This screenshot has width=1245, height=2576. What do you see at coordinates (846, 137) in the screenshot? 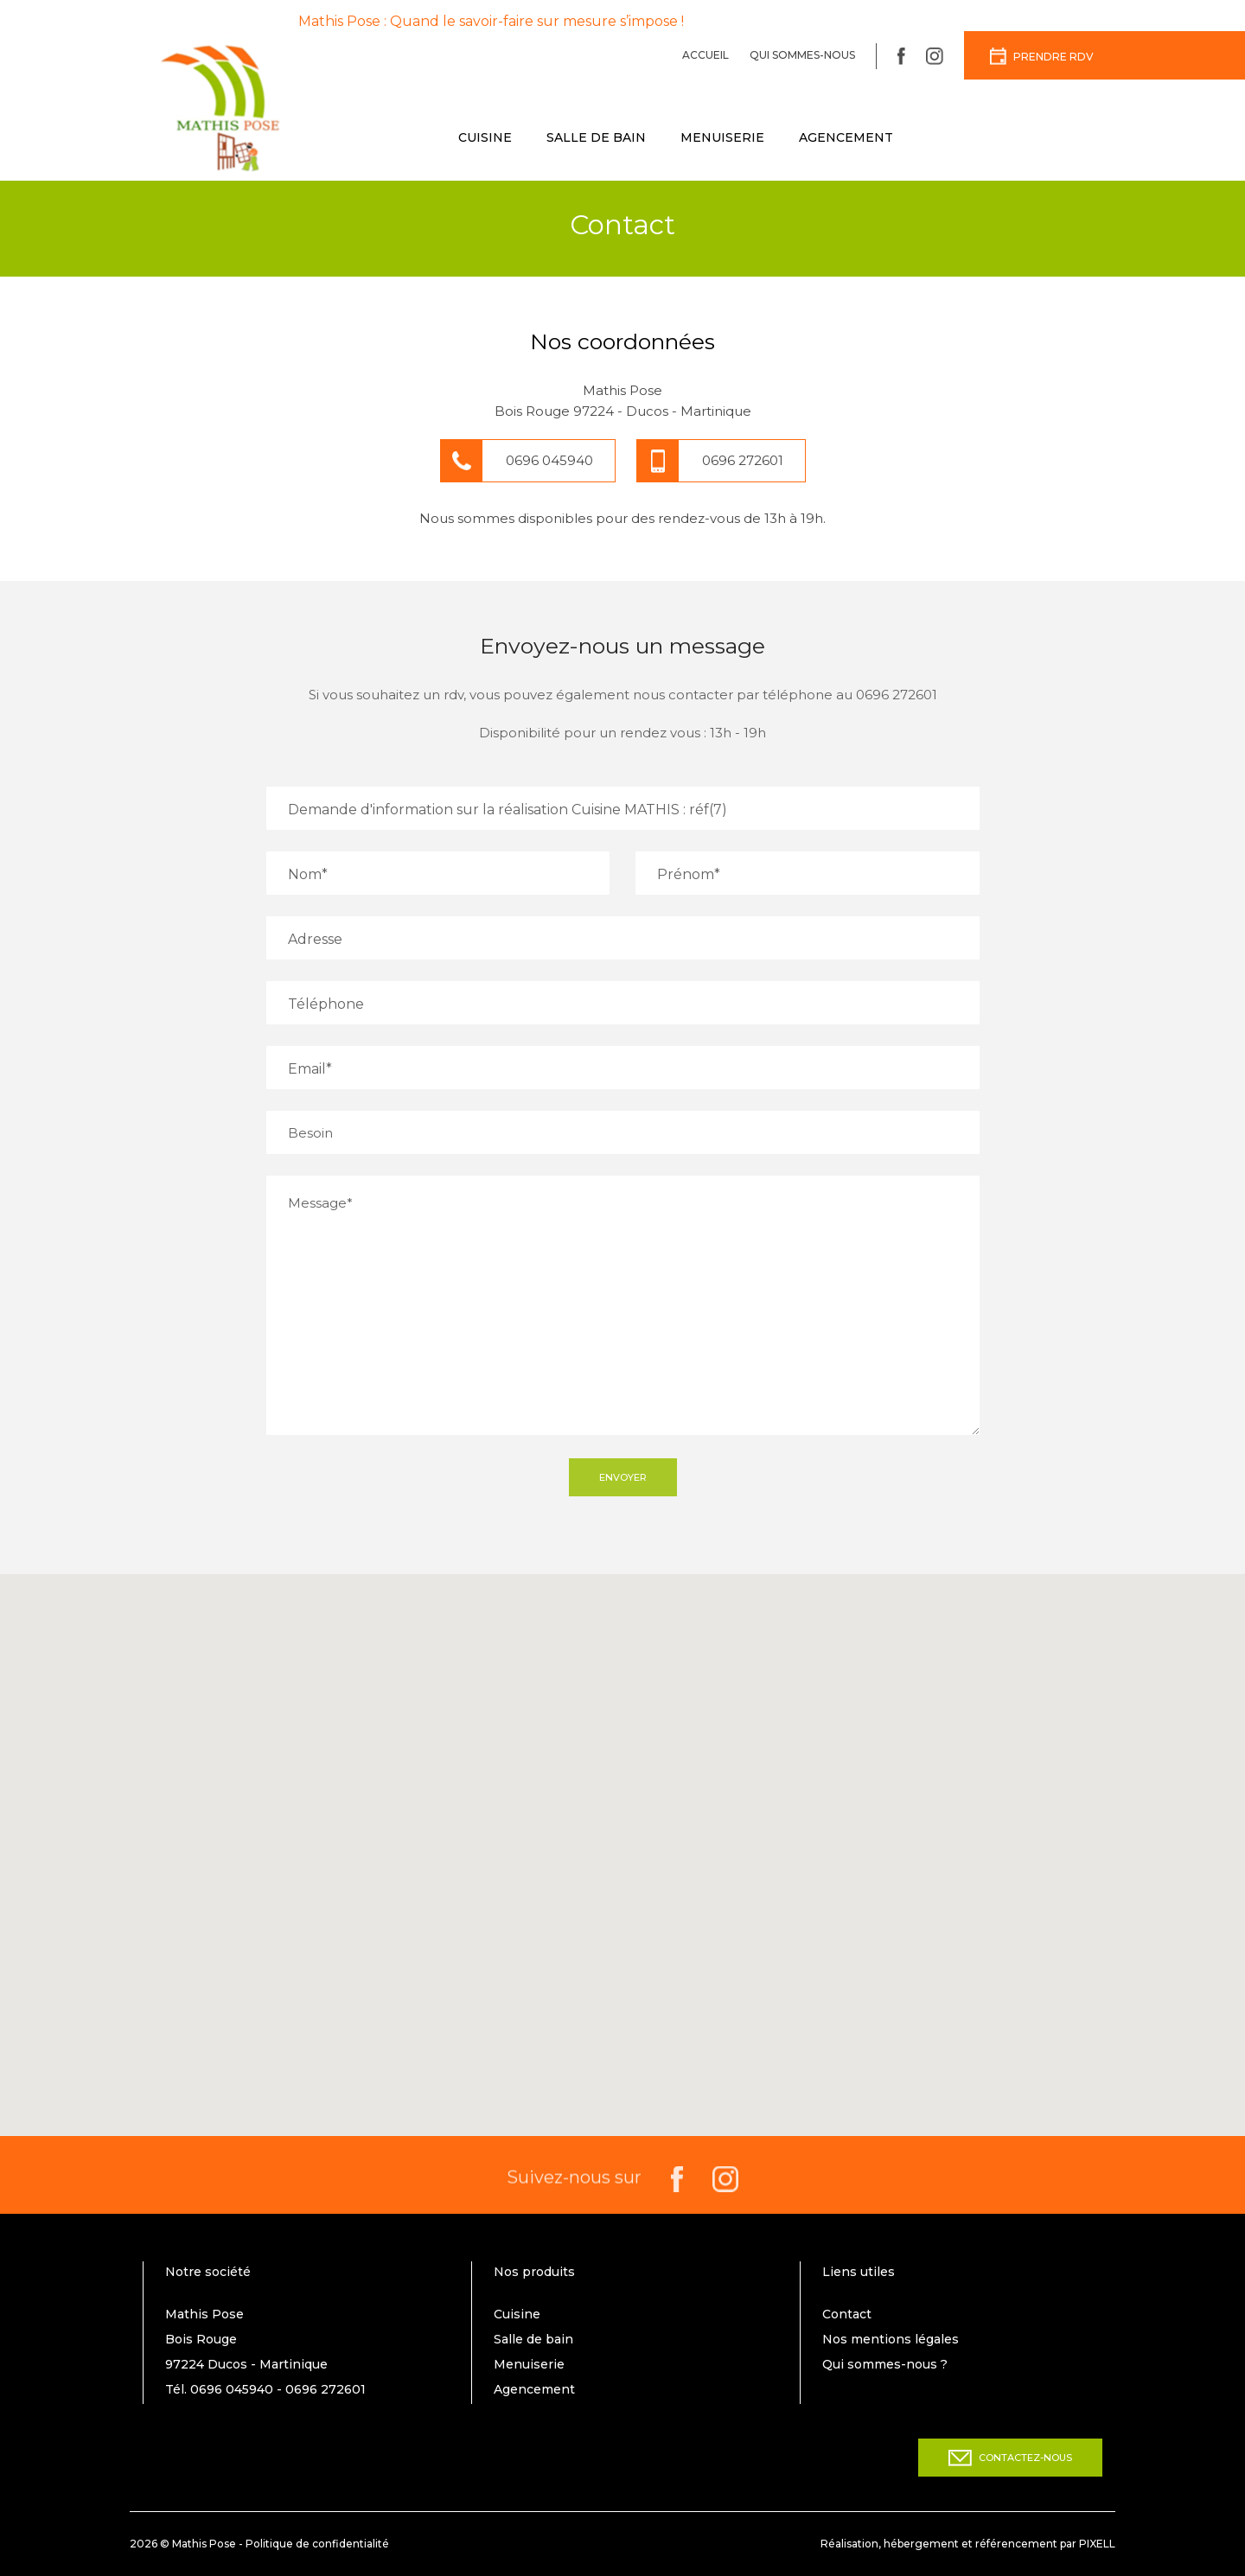
I see `Agencement` at bounding box center [846, 137].